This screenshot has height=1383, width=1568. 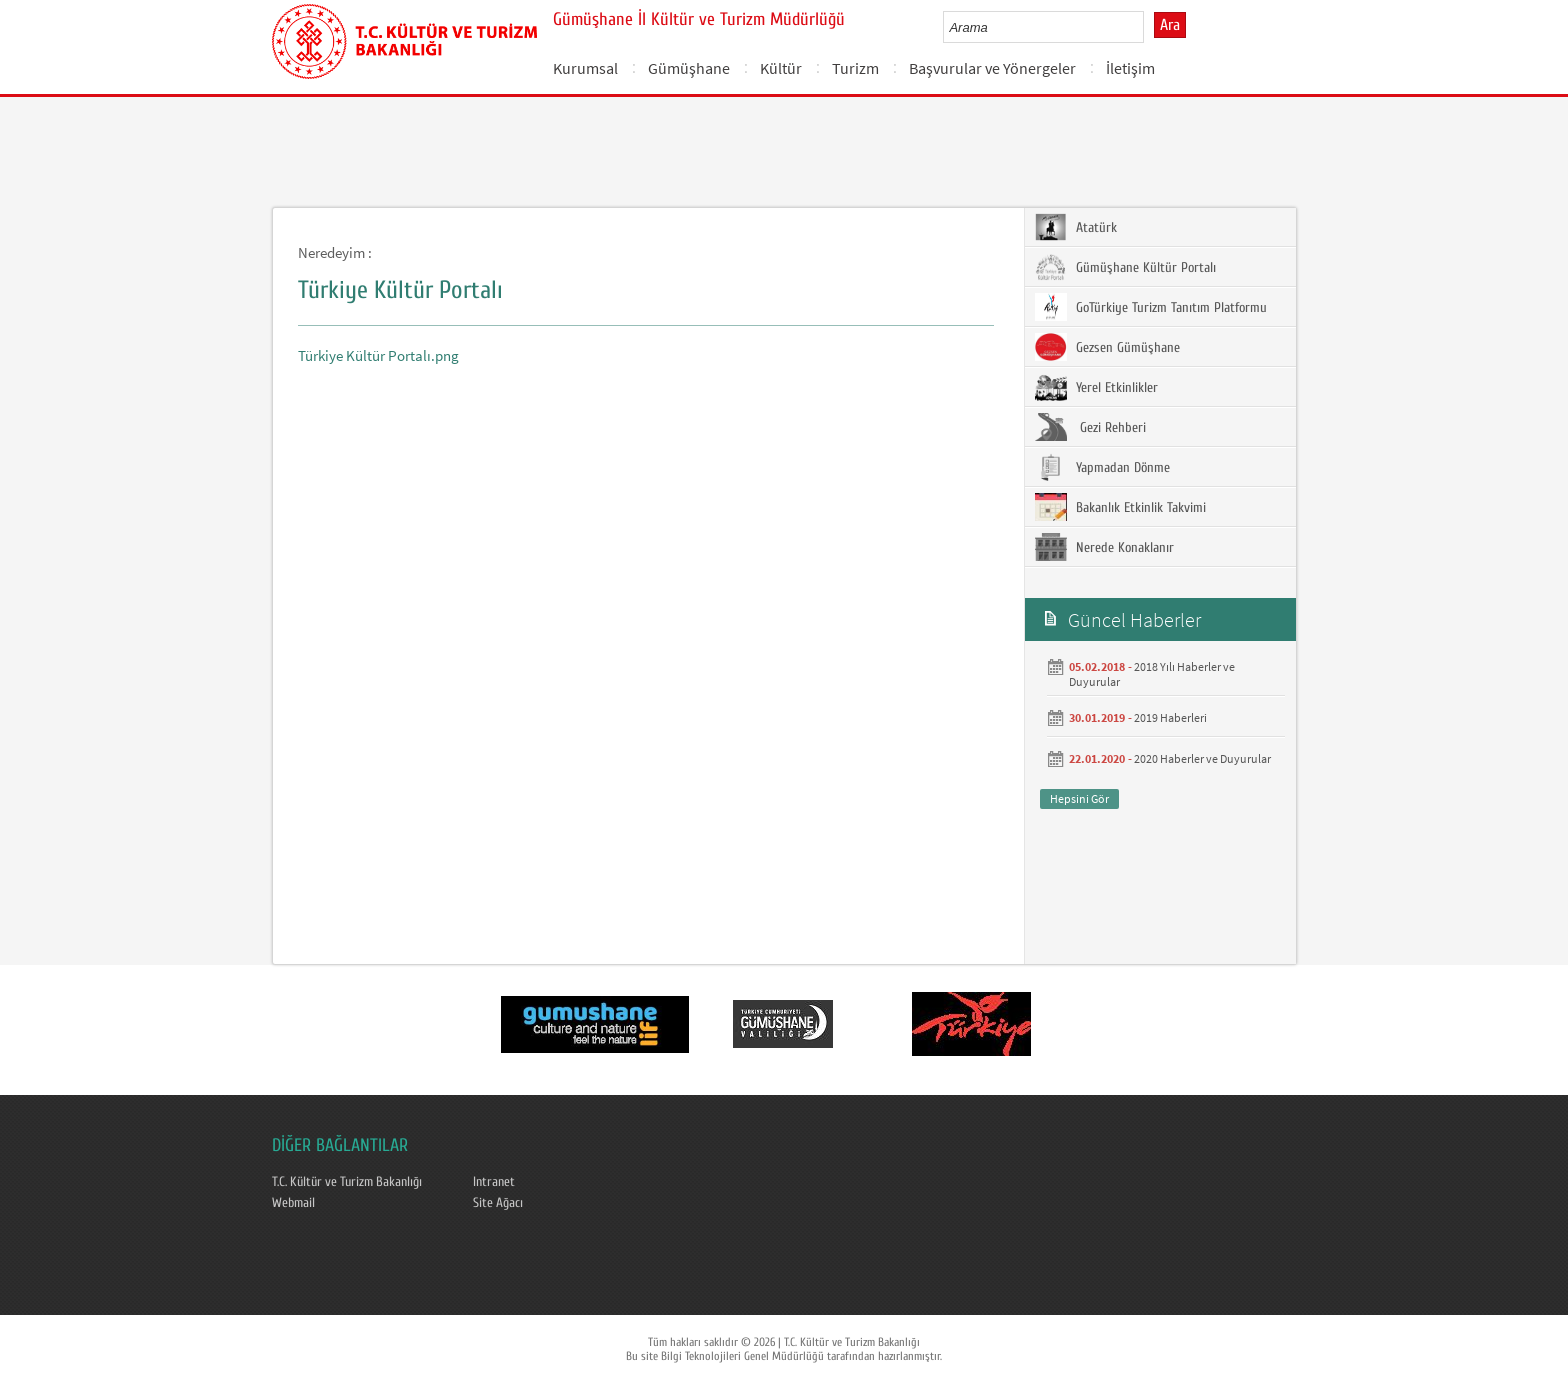 I want to click on T.C. Kültür ve Turizm Bakanlığı, so click(x=347, y=1182).